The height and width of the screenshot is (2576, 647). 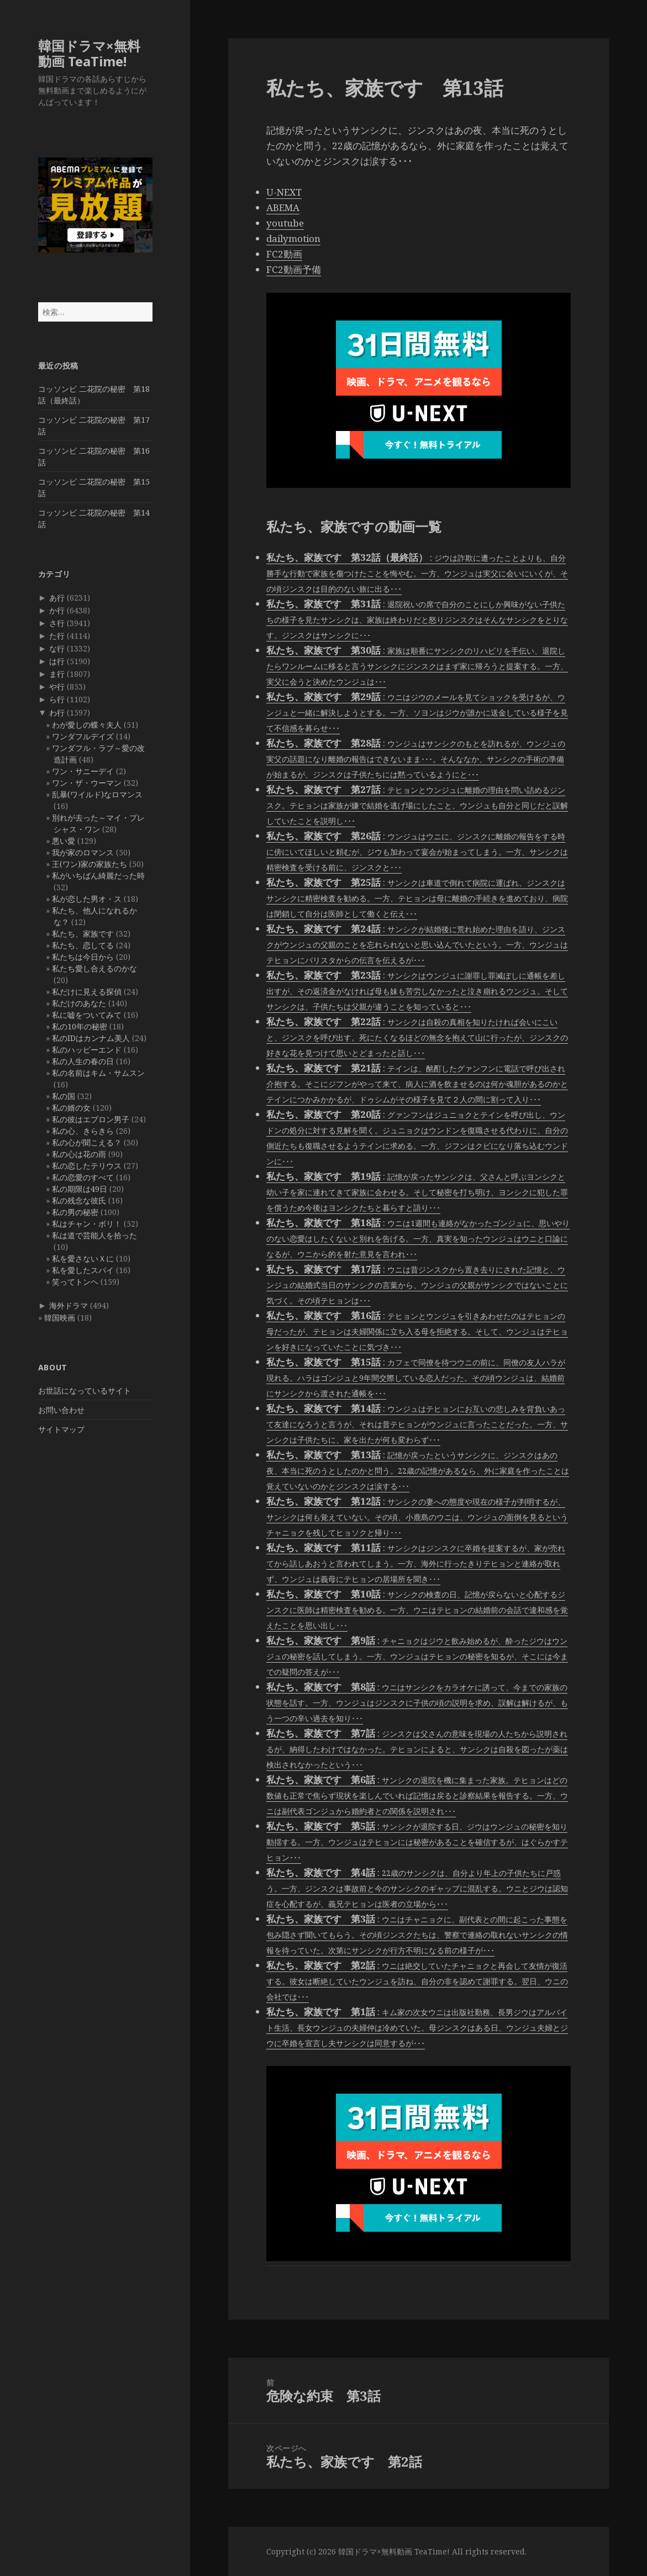 I want to click on 私は道で芸能人を拾った, so click(x=94, y=1235).